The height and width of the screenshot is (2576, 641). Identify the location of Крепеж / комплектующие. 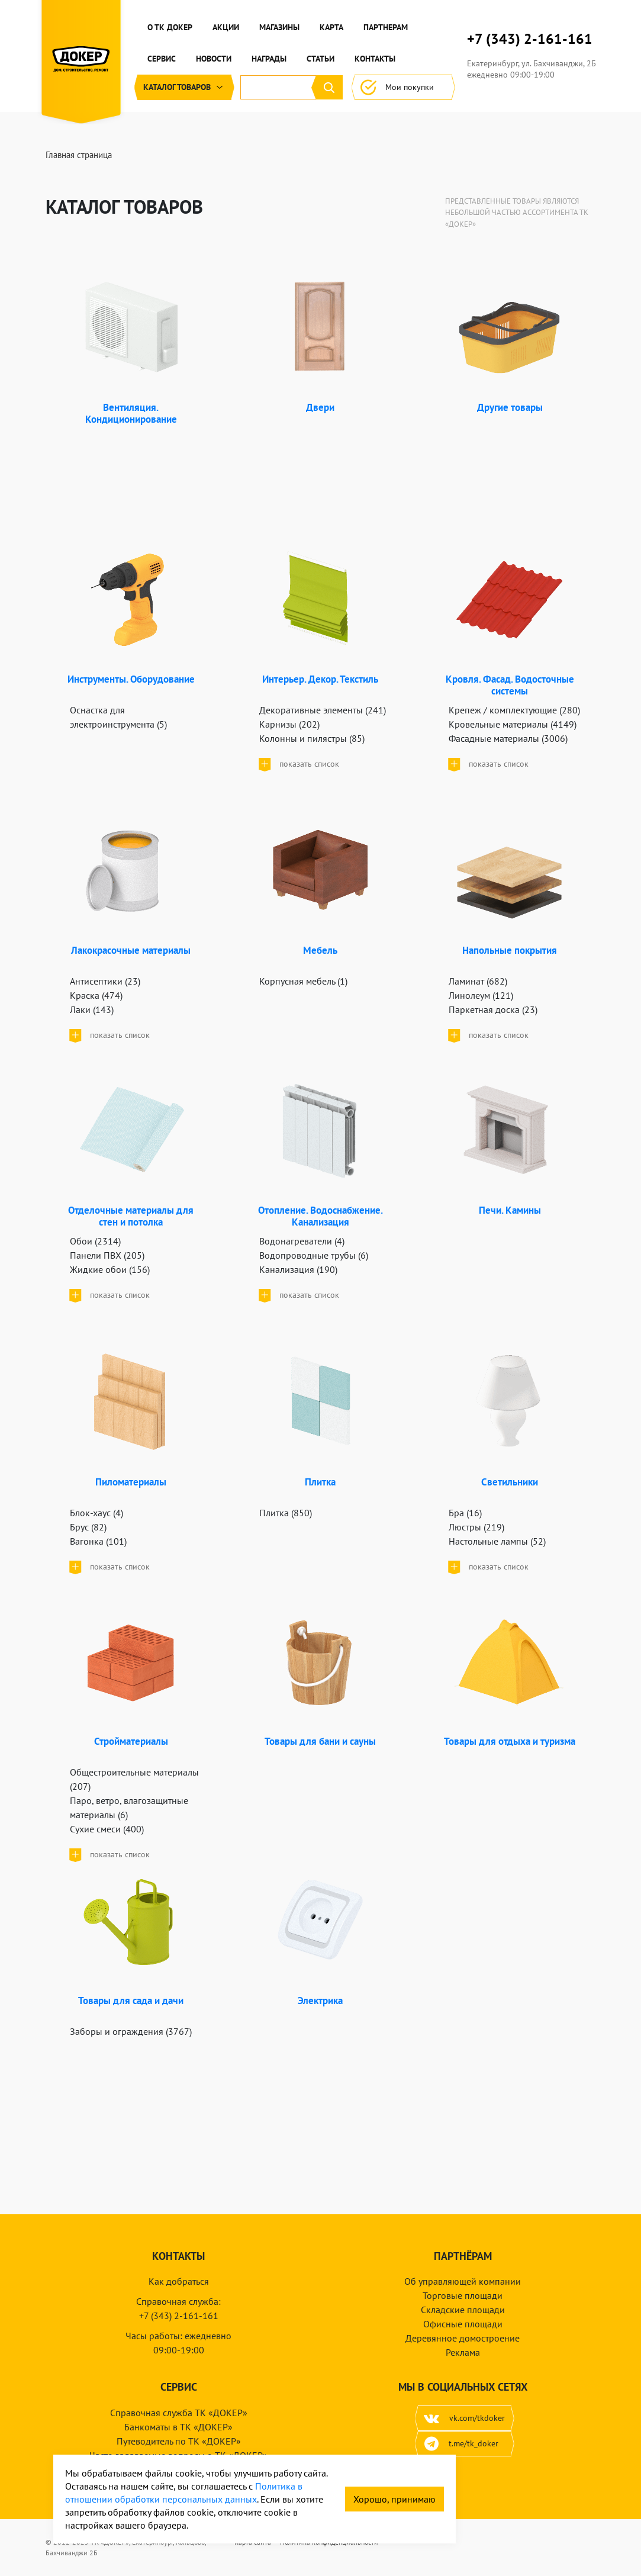
(514, 710).